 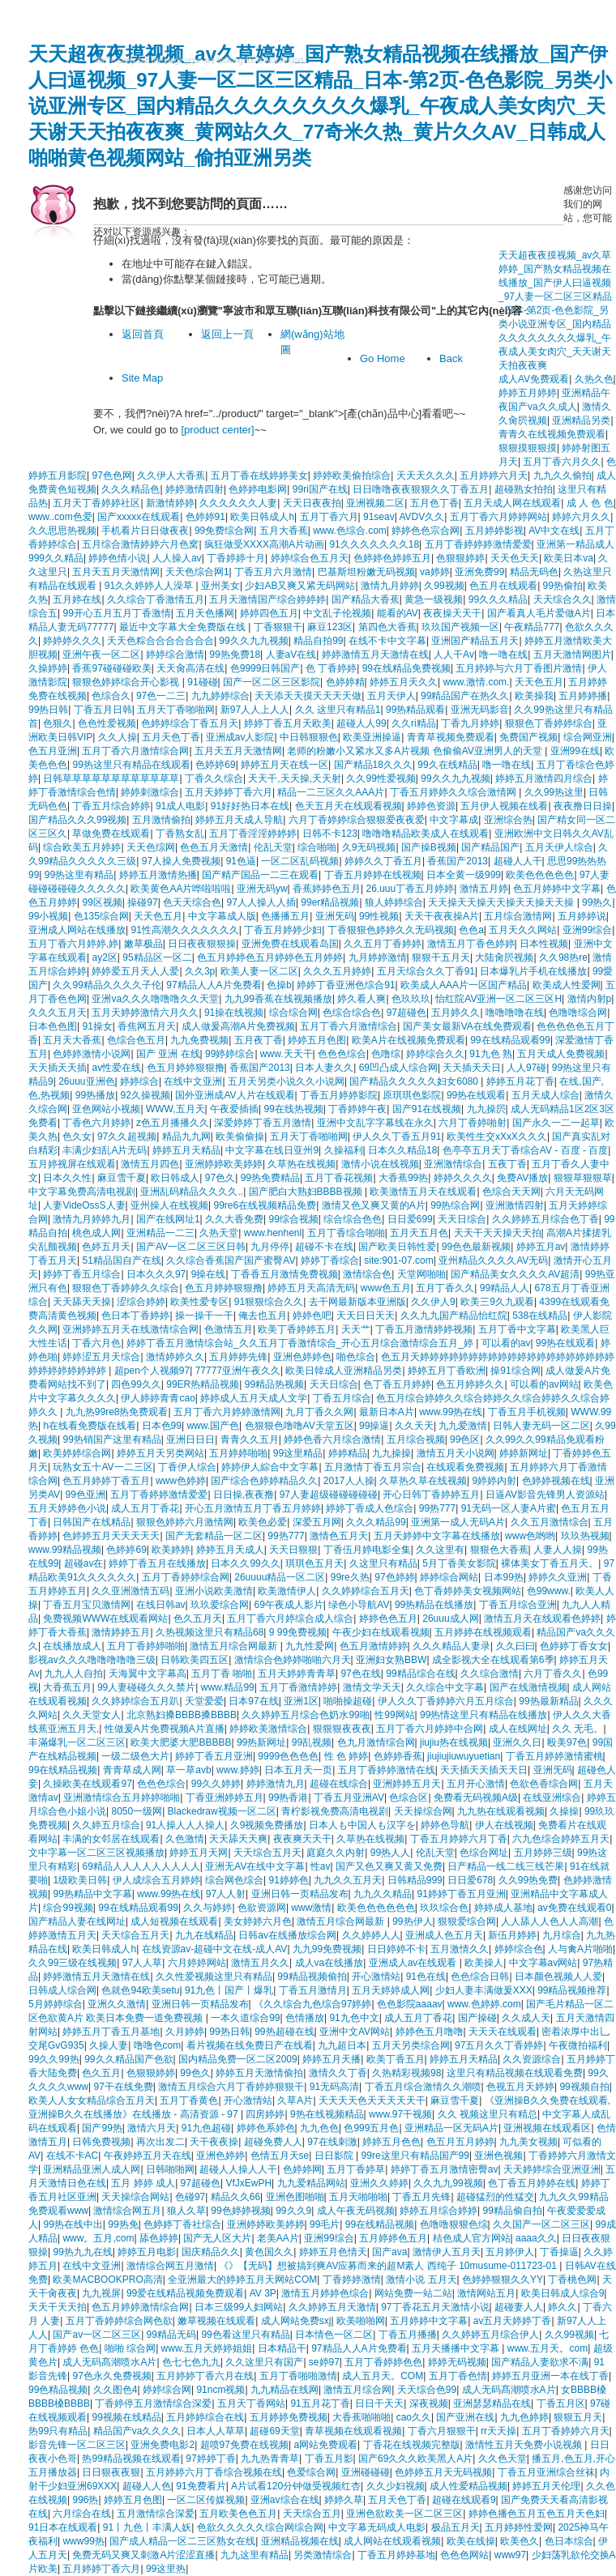 I want to click on 色亭亭五月天丁香综合AV - 百度 - 百度, so click(x=525, y=1150).